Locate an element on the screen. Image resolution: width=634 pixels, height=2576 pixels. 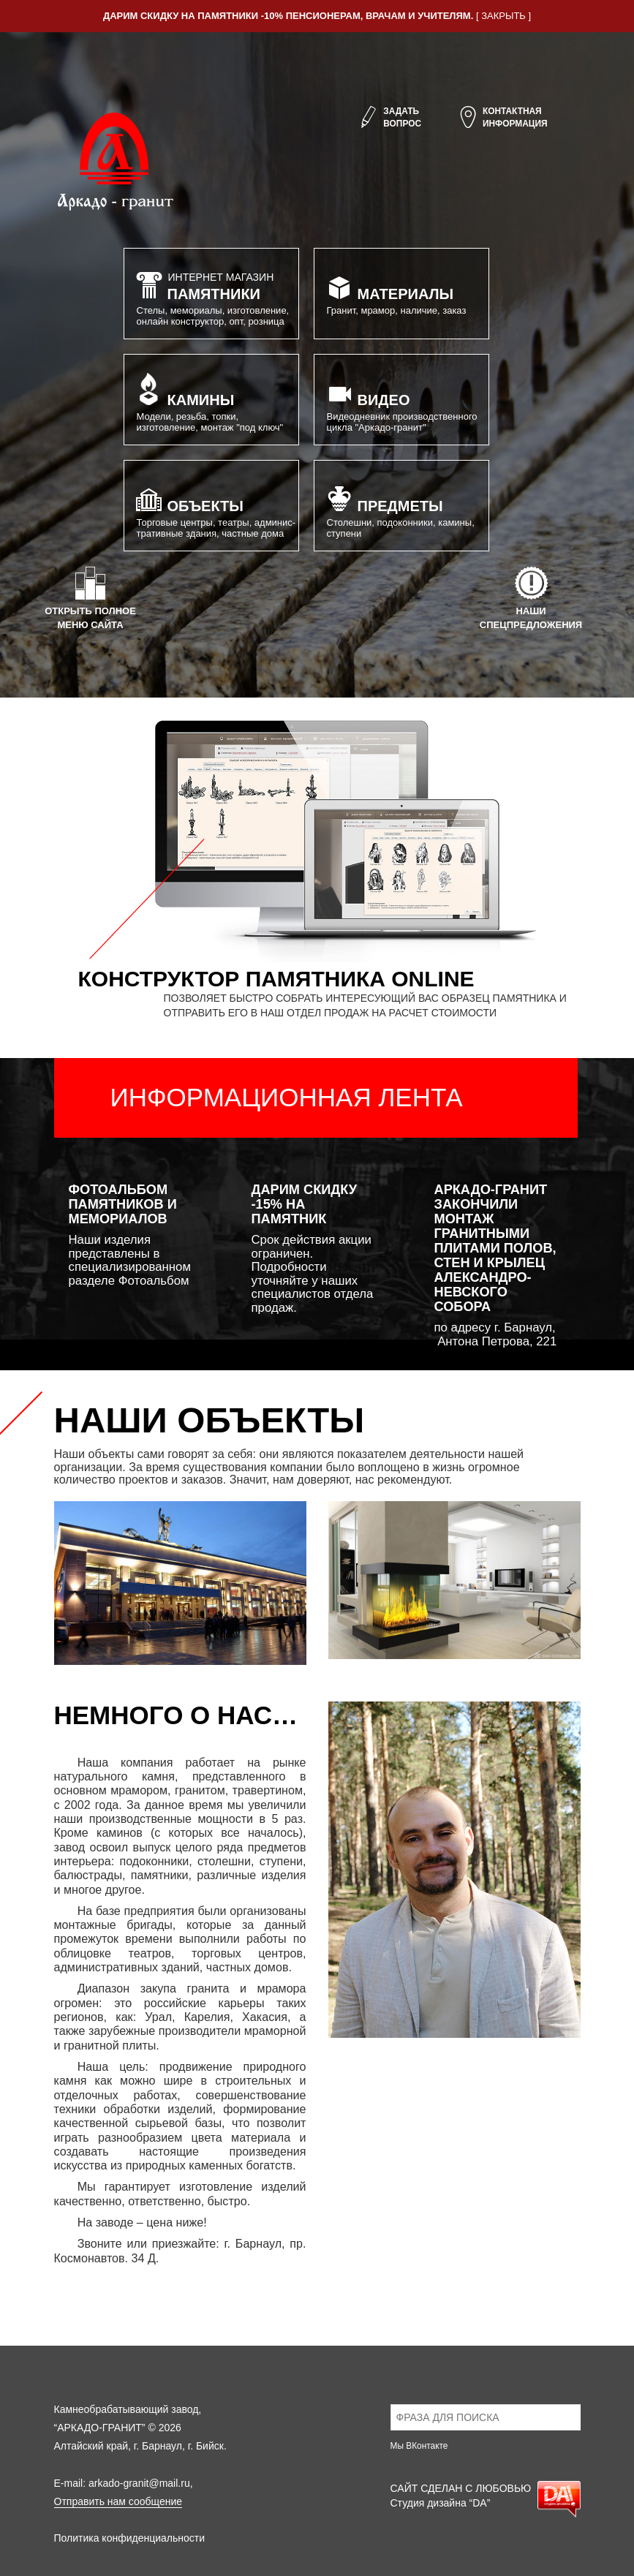
Нашиспецпредложения is located at coordinates (531, 597).